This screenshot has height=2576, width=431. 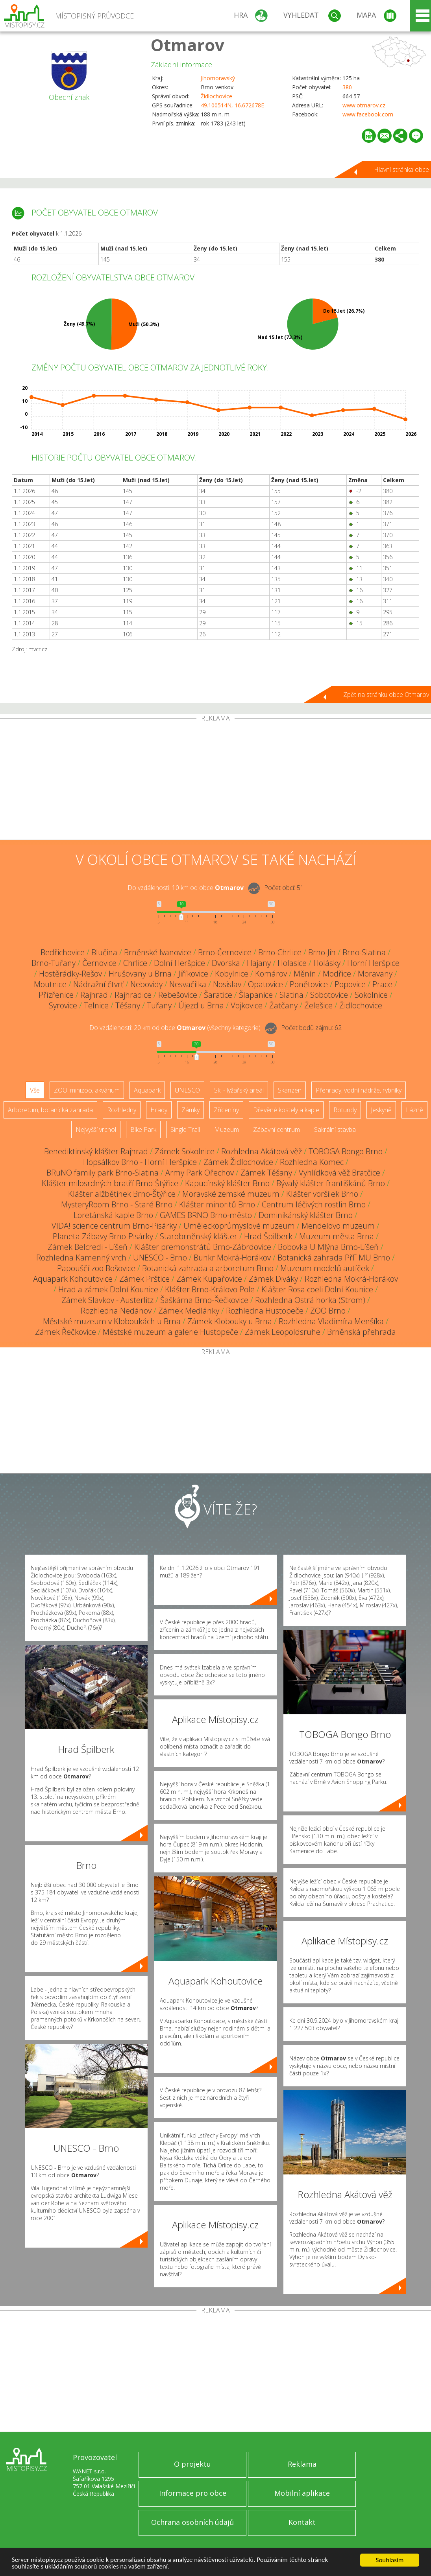 What do you see at coordinates (226, 963) in the screenshot?
I see `Dvorska` at bounding box center [226, 963].